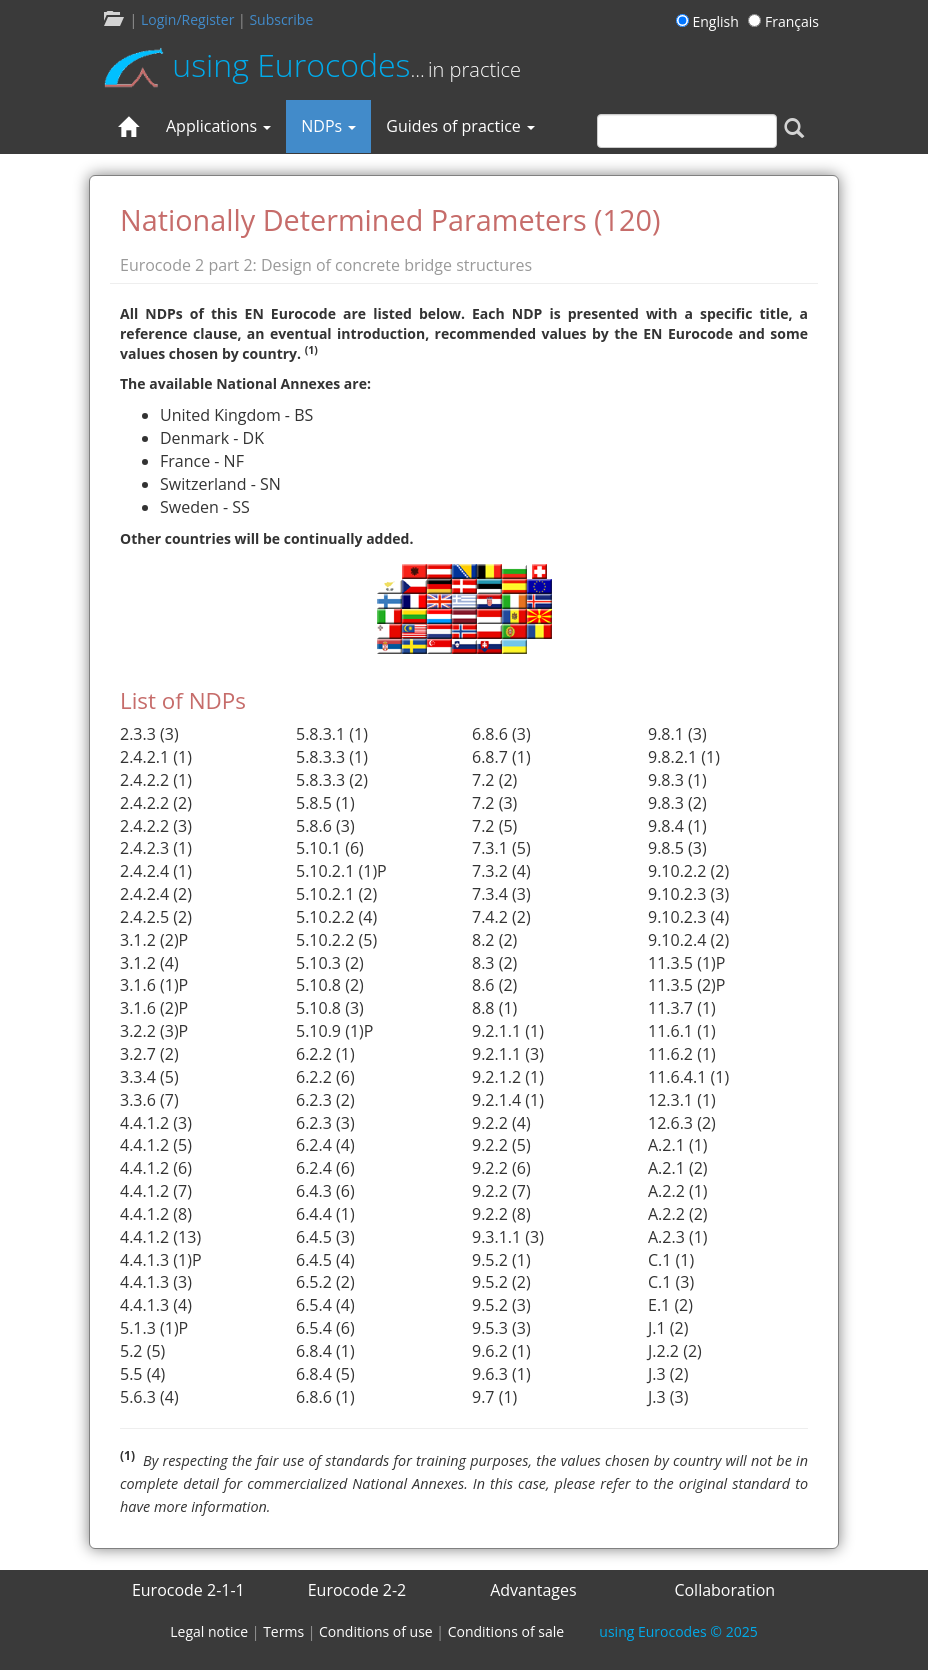  What do you see at coordinates (156, 1305) in the screenshot?
I see `4.4.1.3 (4)` at bounding box center [156, 1305].